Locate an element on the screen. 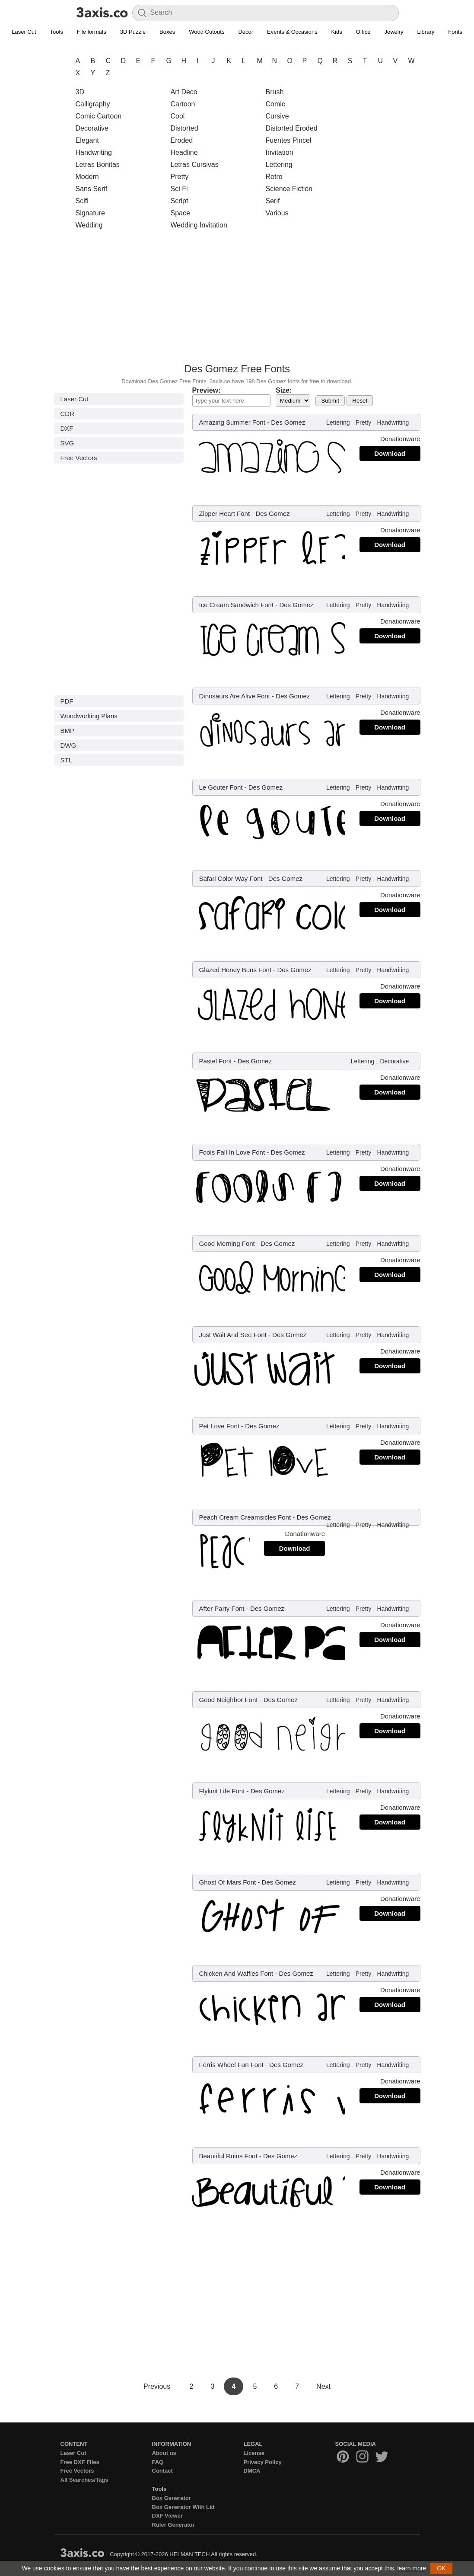  Fuentes Pincel is located at coordinates (289, 140).